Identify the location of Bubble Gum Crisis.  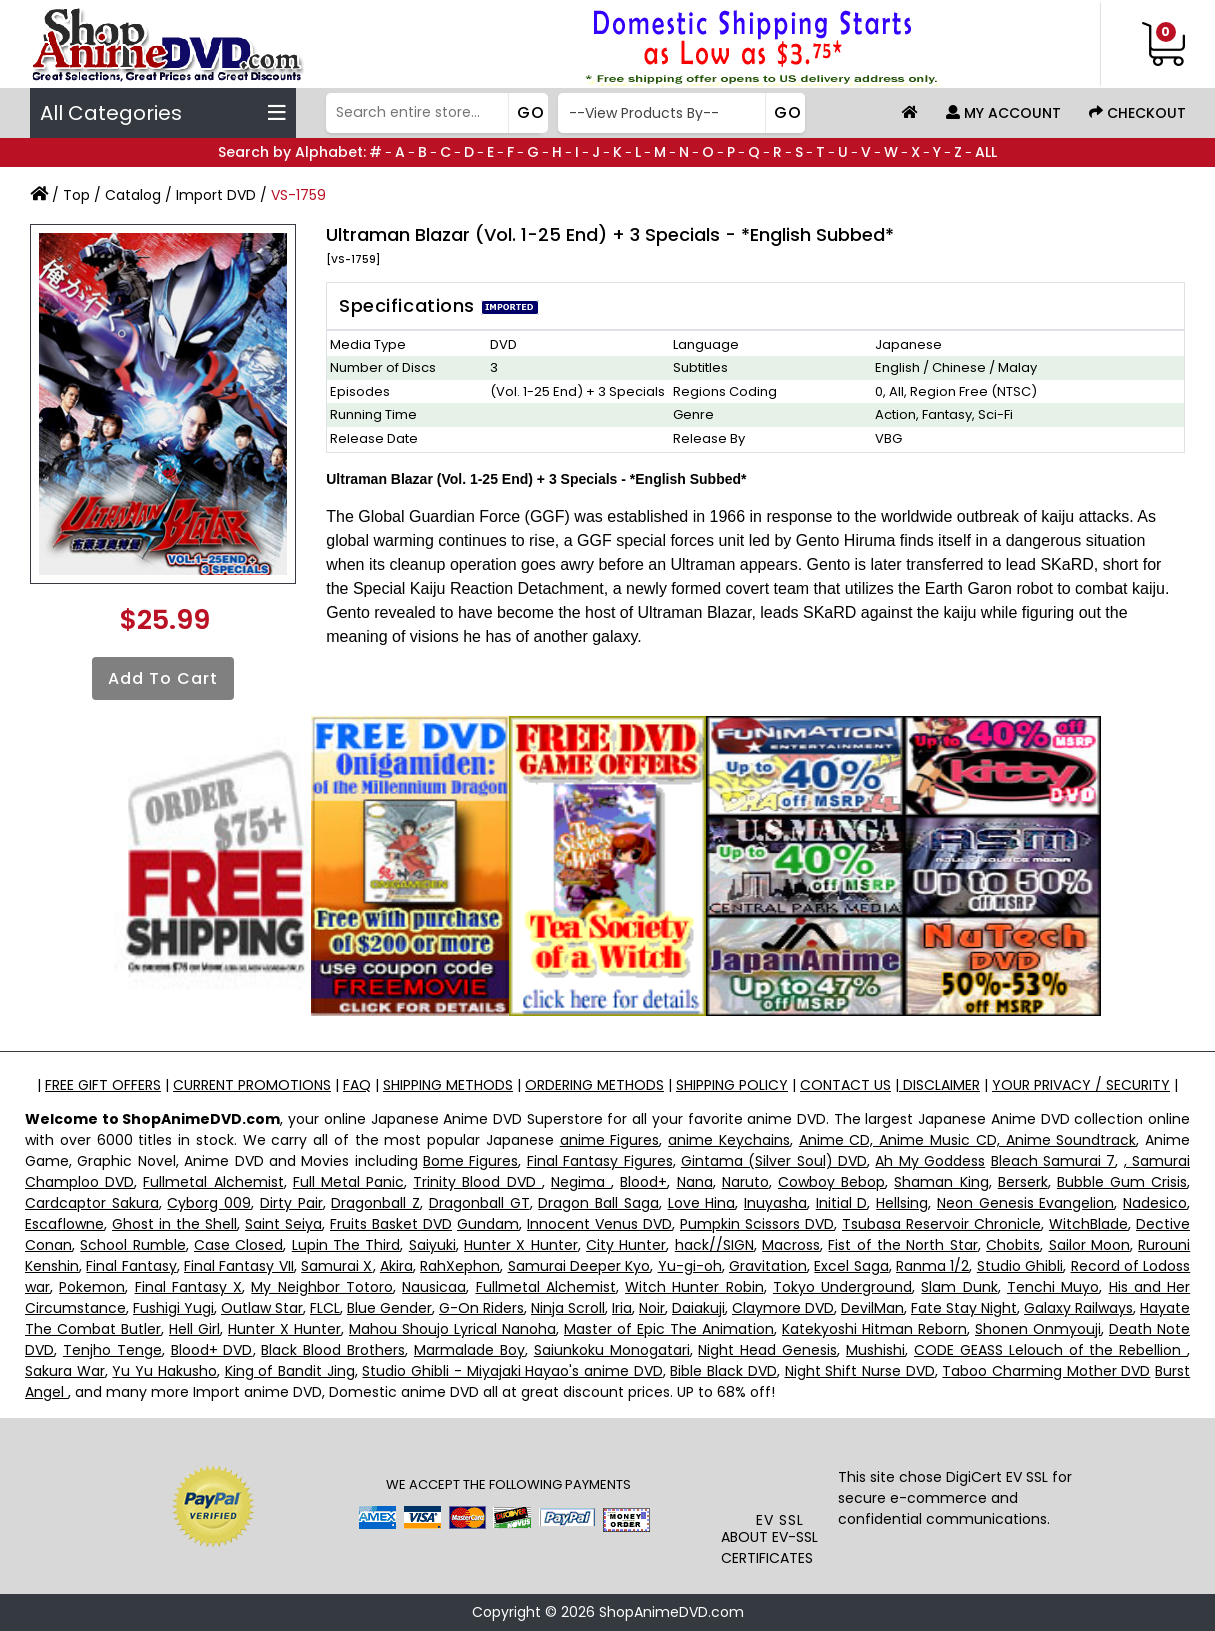
(1122, 1182).